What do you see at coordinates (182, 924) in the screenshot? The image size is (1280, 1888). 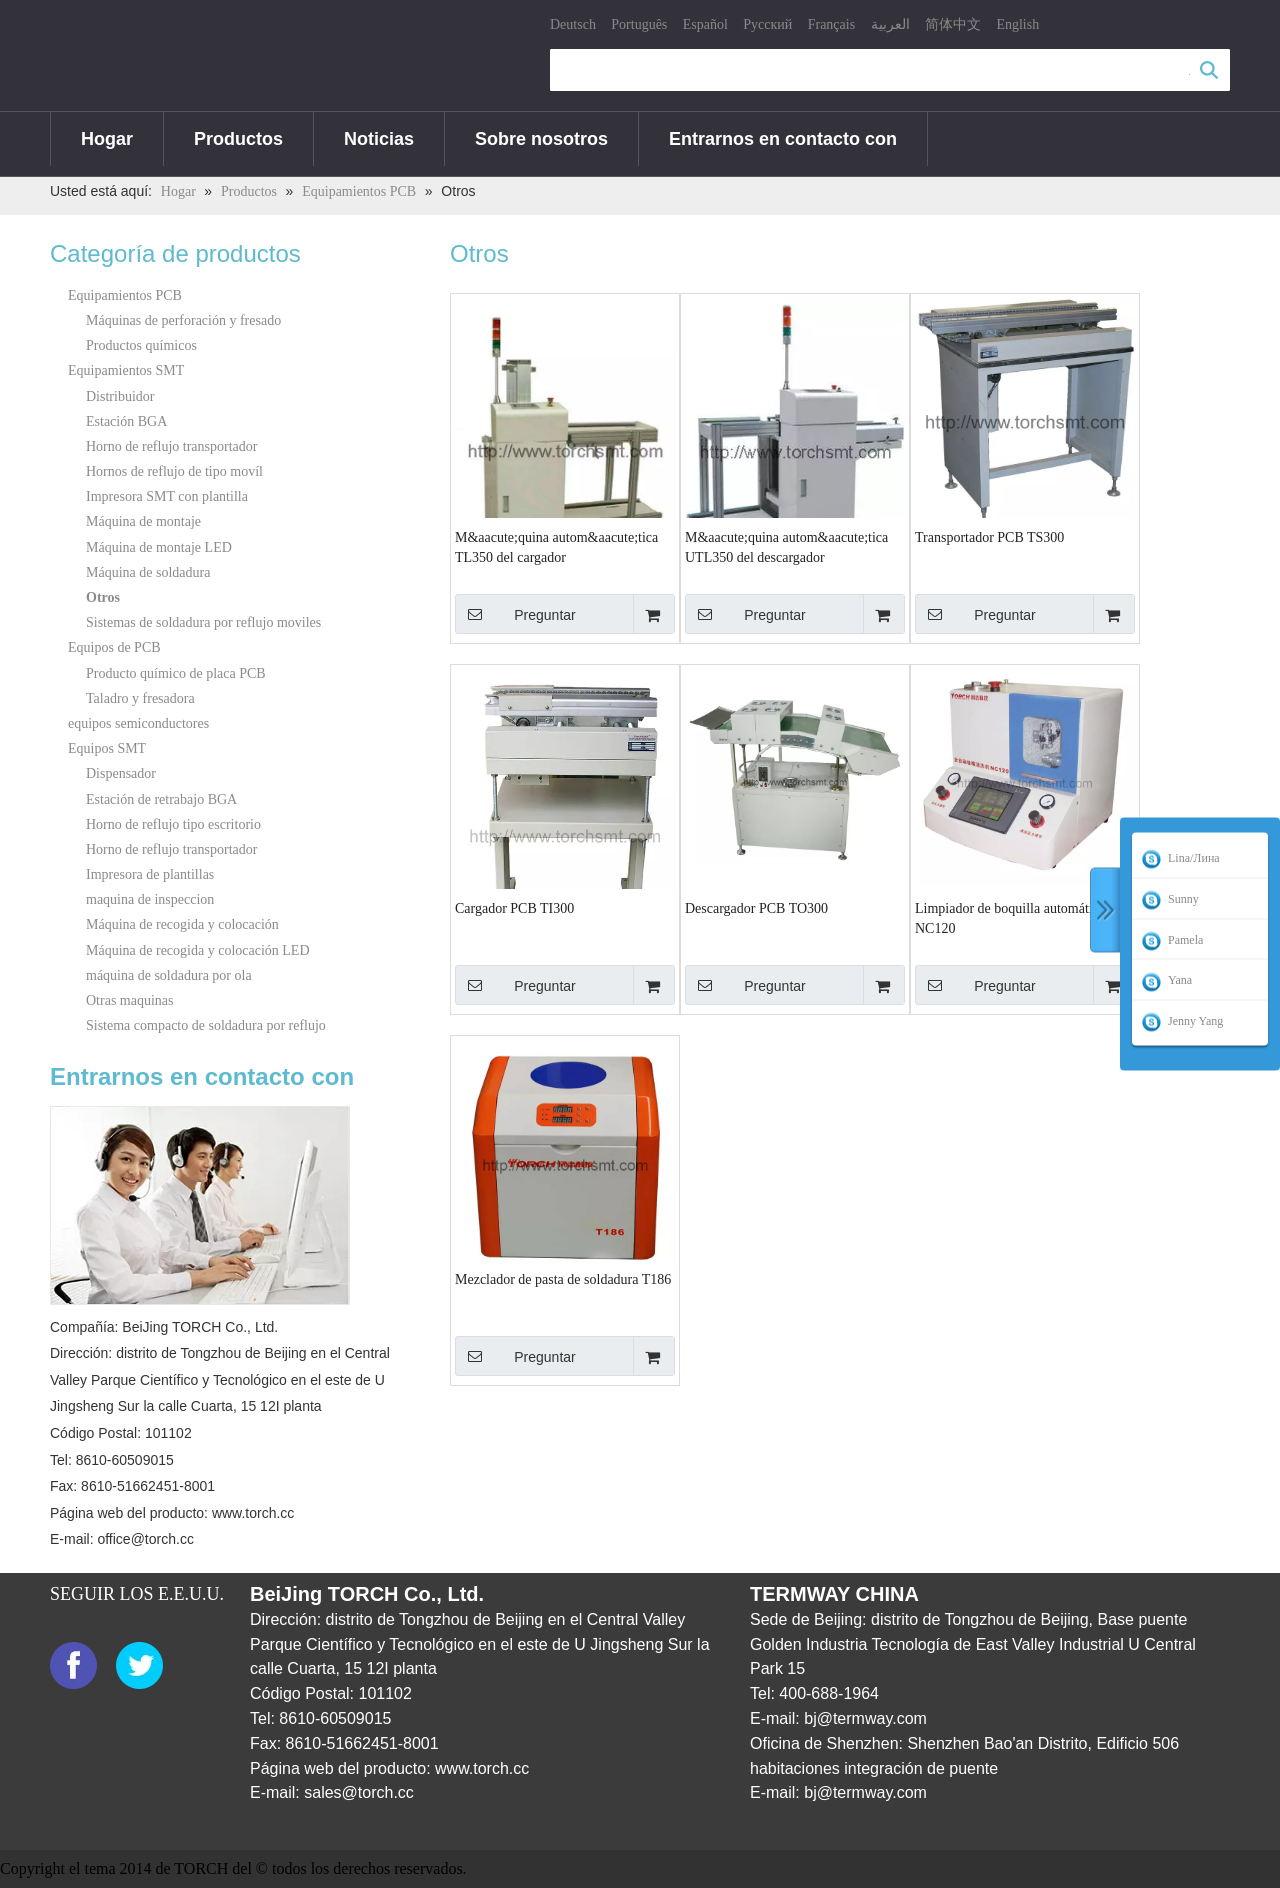 I see `Máquina de recogida y colocación` at bounding box center [182, 924].